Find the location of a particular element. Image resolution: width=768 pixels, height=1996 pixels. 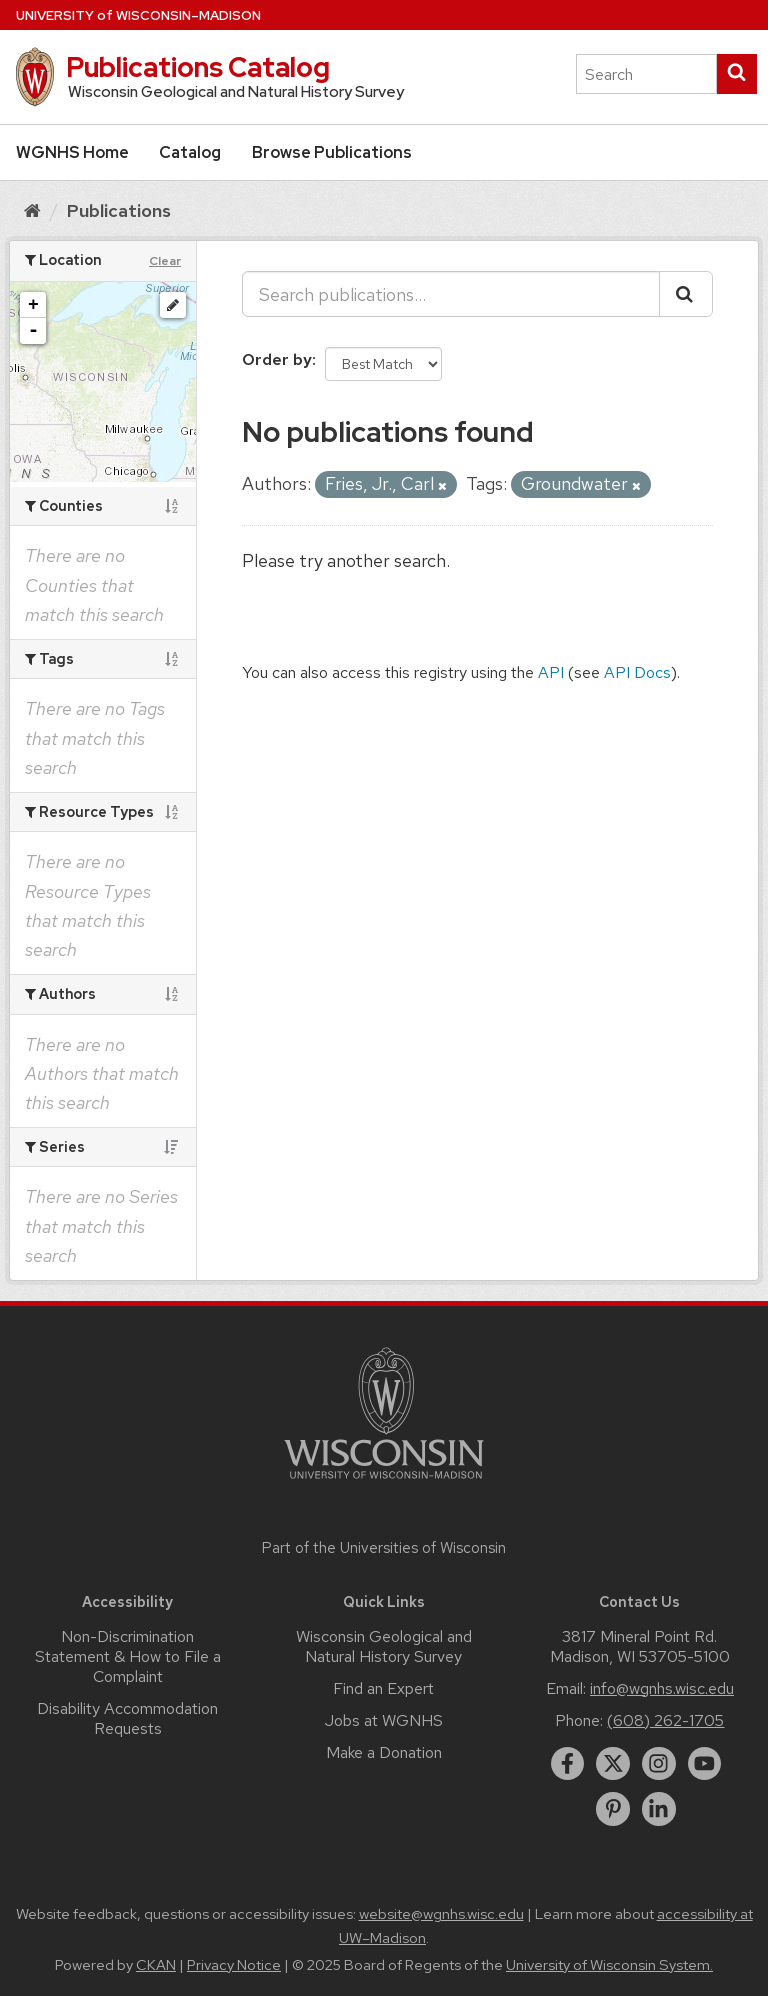

Publications is located at coordinates (119, 210).